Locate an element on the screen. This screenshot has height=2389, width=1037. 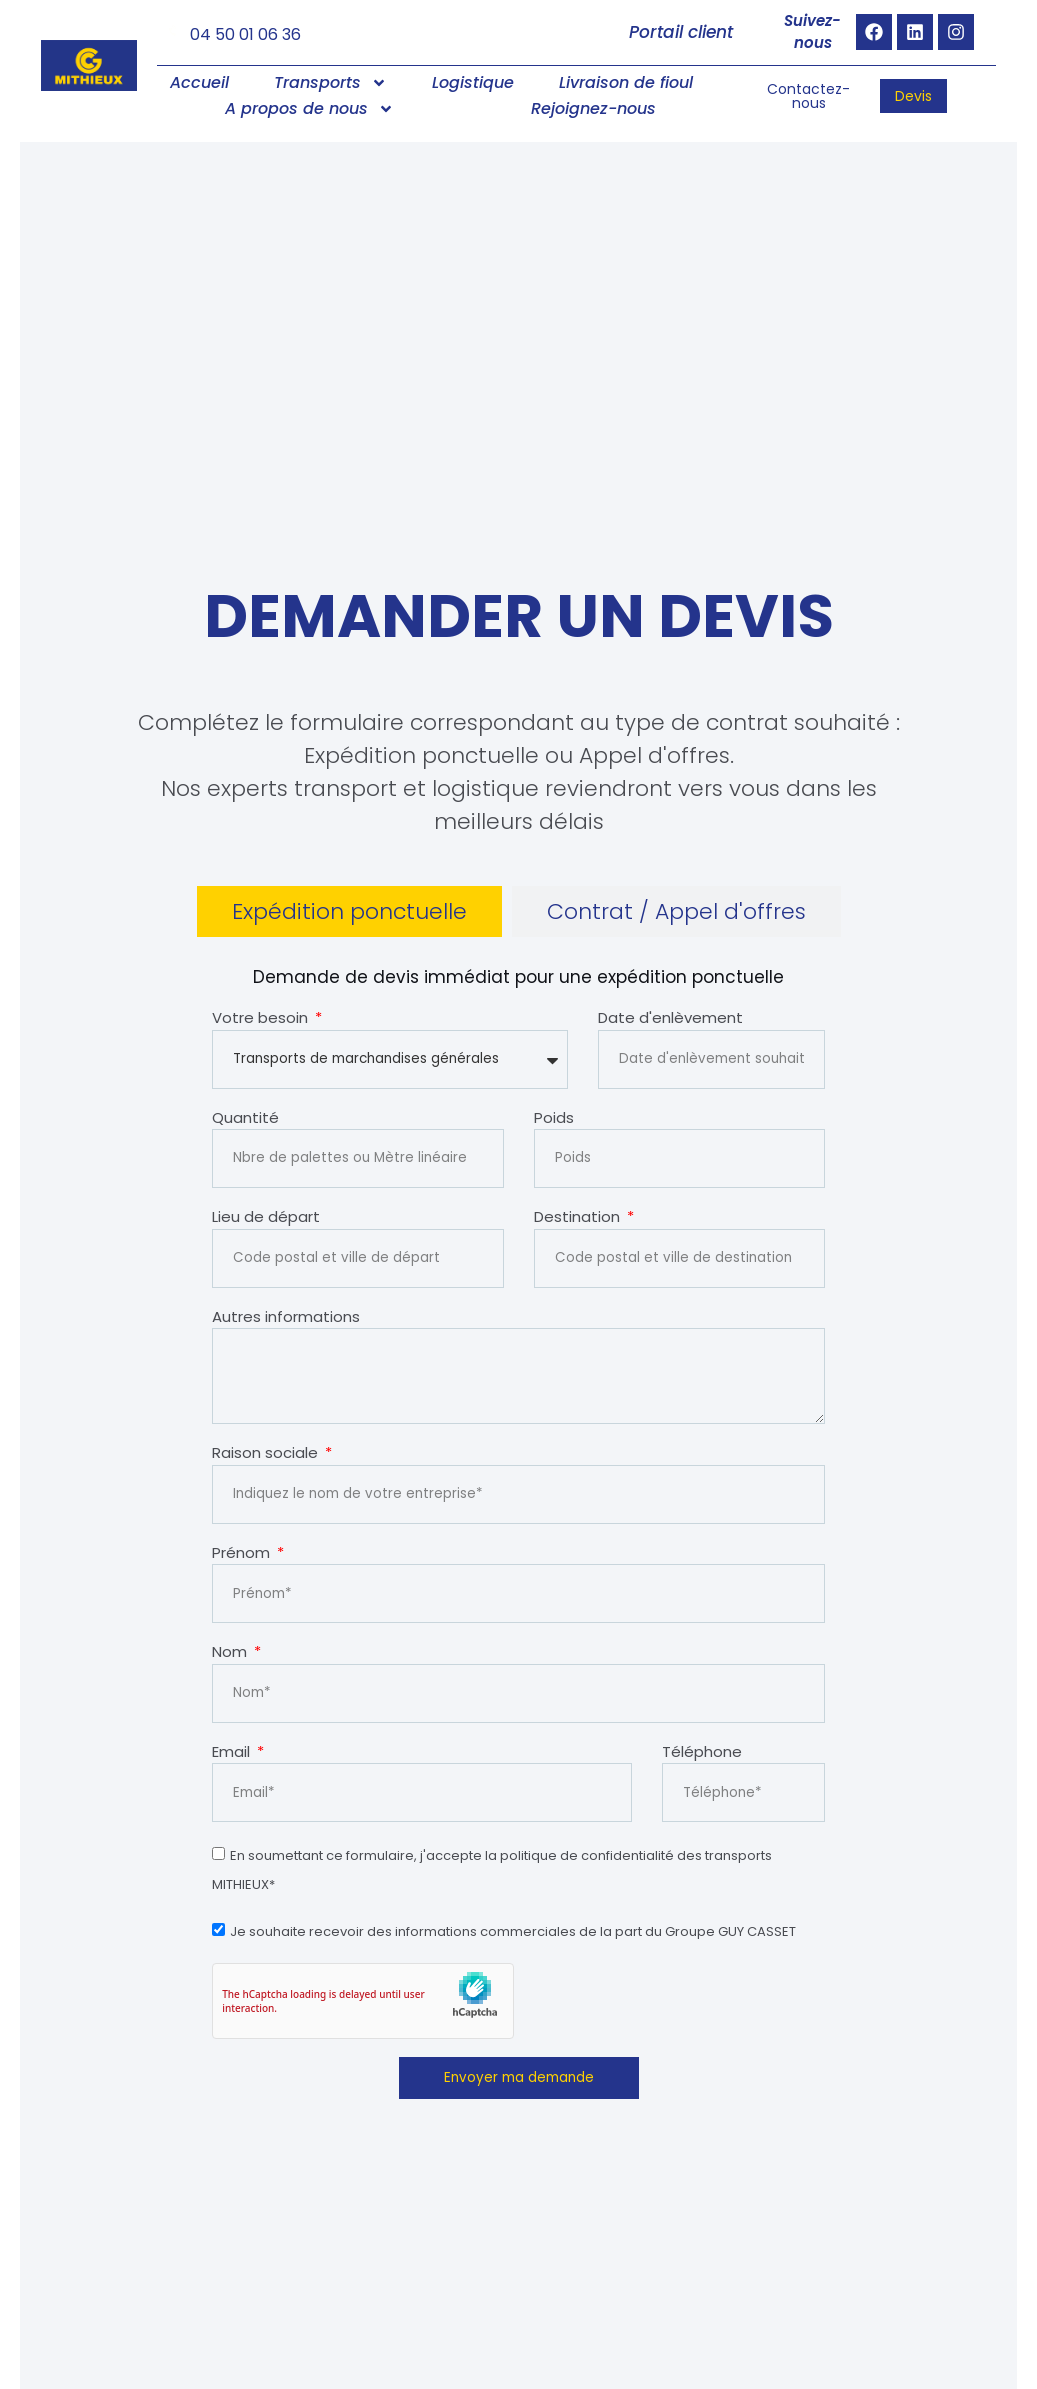
Je souhaite recevoir des informations commerciales de la part du Groupe GUY CASSET is located at coordinates (513, 1930).